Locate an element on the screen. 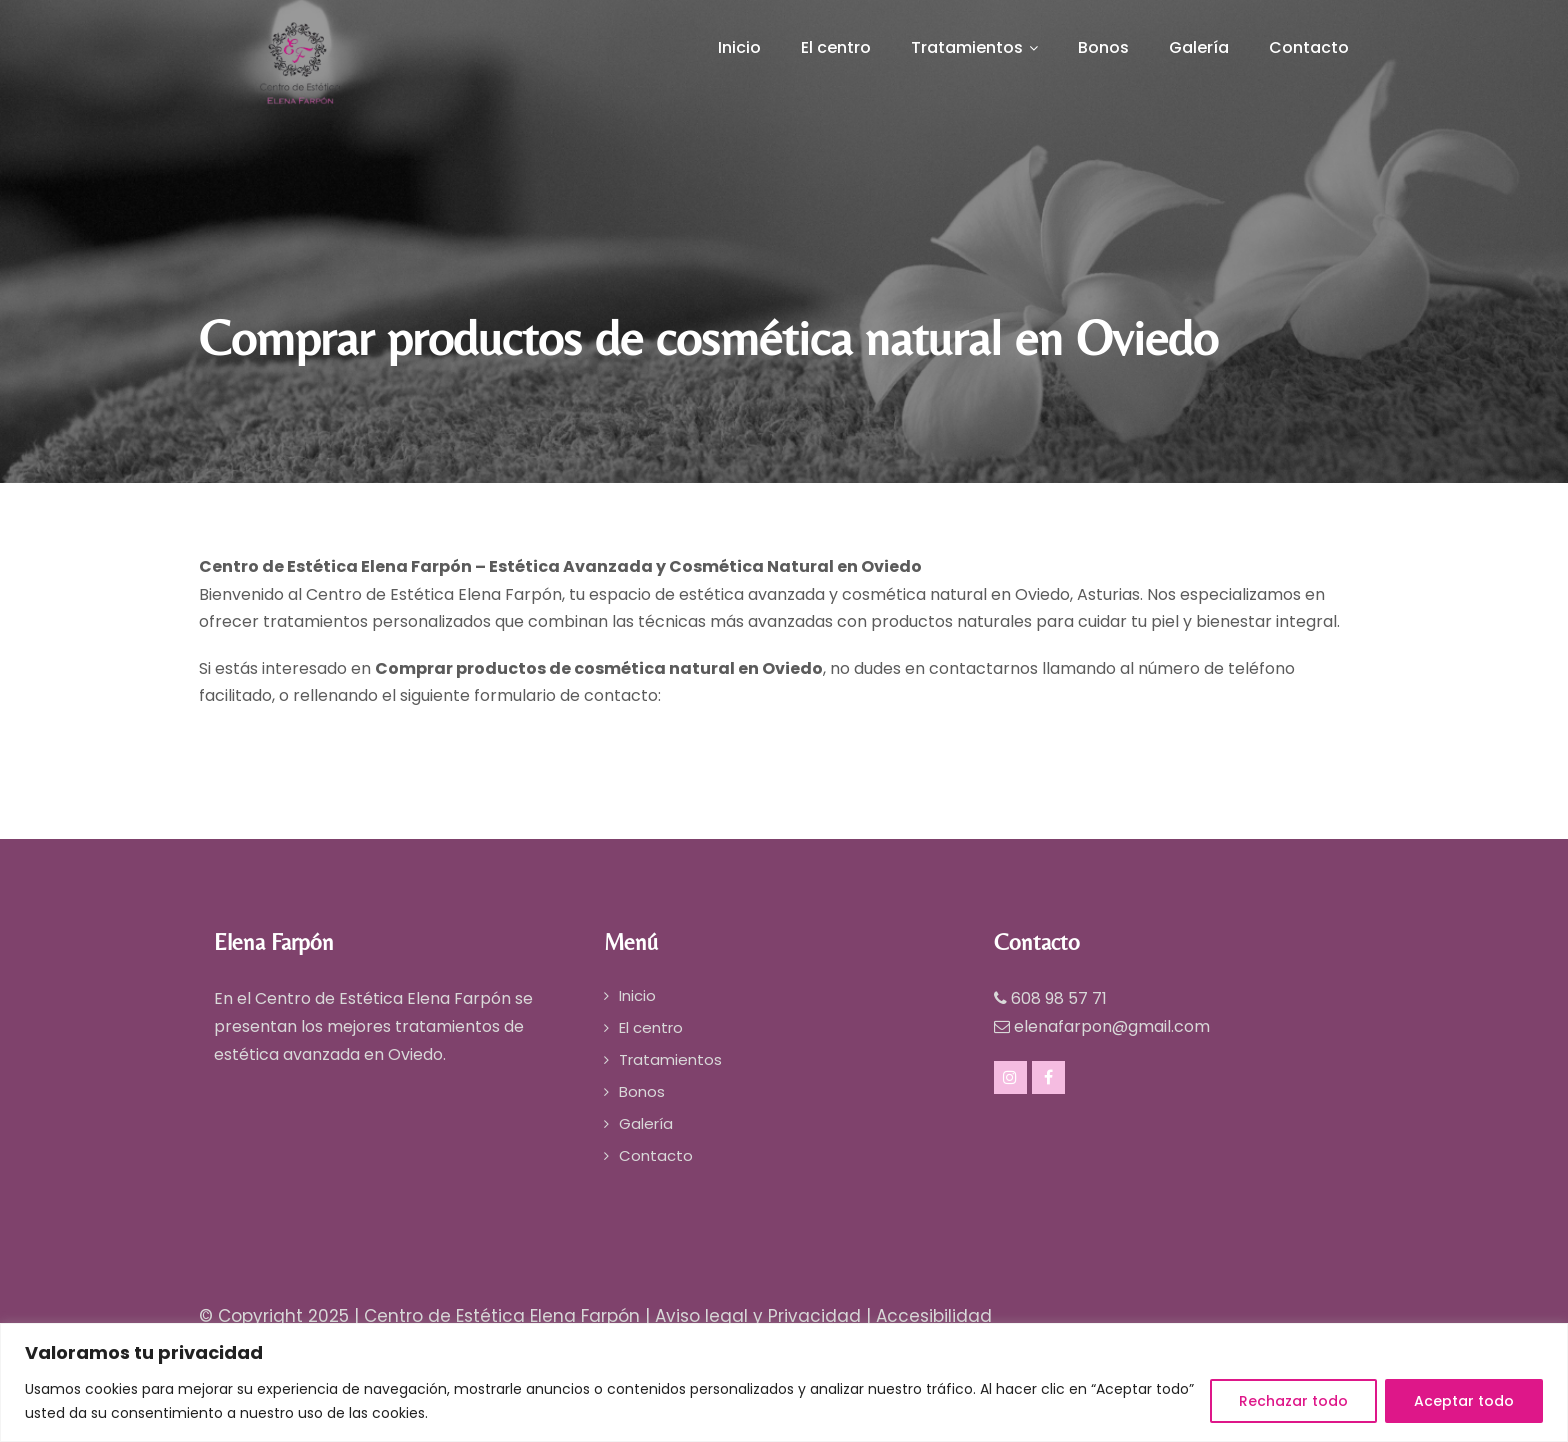 This screenshot has height=1442, width=1568. Rechazar todo [[cky_reject_text]] is located at coordinates (1293, 1401).